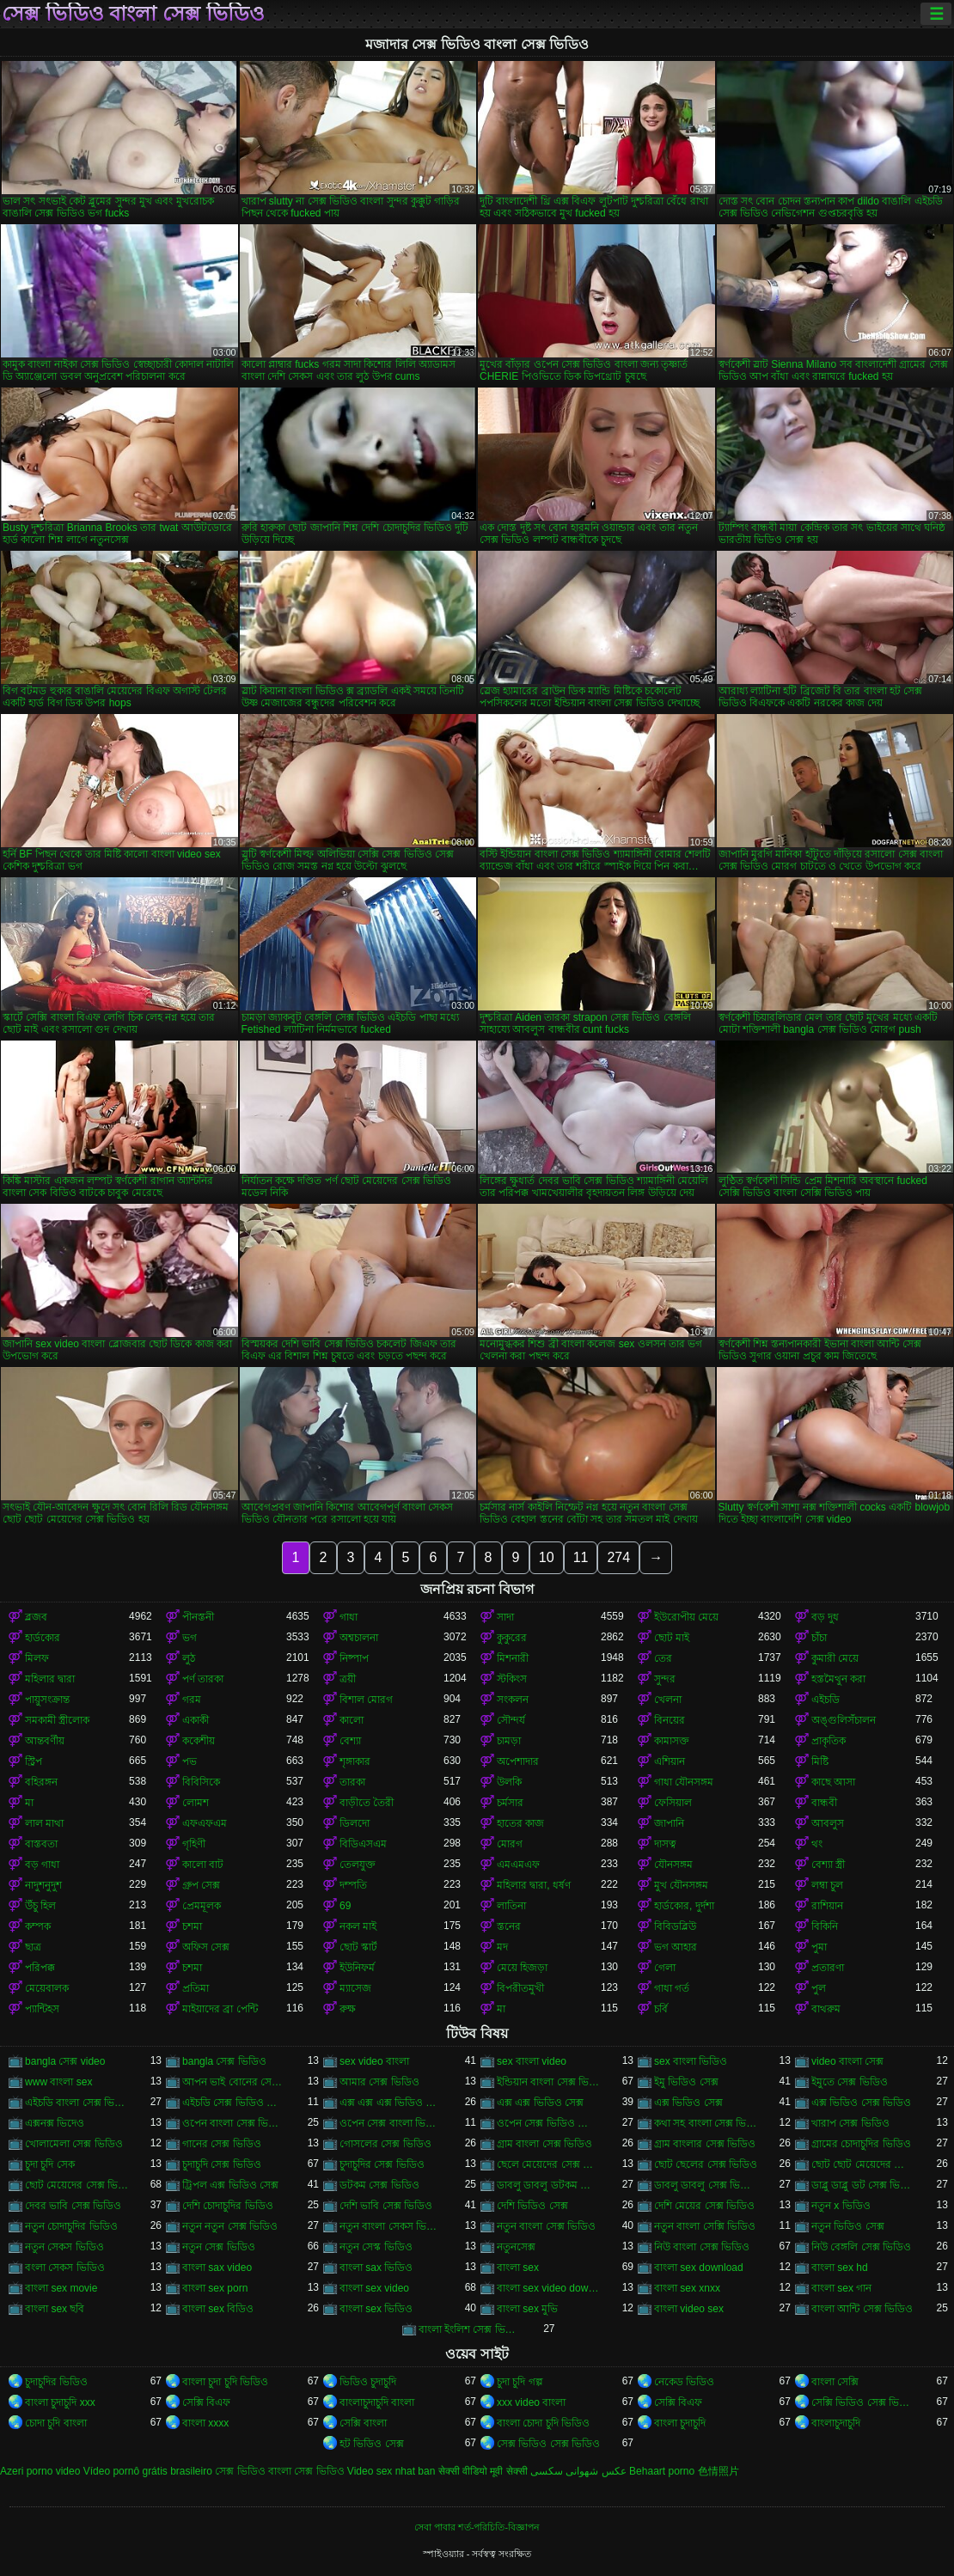 This screenshot has width=954, height=2576. Describe the element at coordinates (520, 1988) in the screenshot. I see `বিপরীতমুখী` at that location.